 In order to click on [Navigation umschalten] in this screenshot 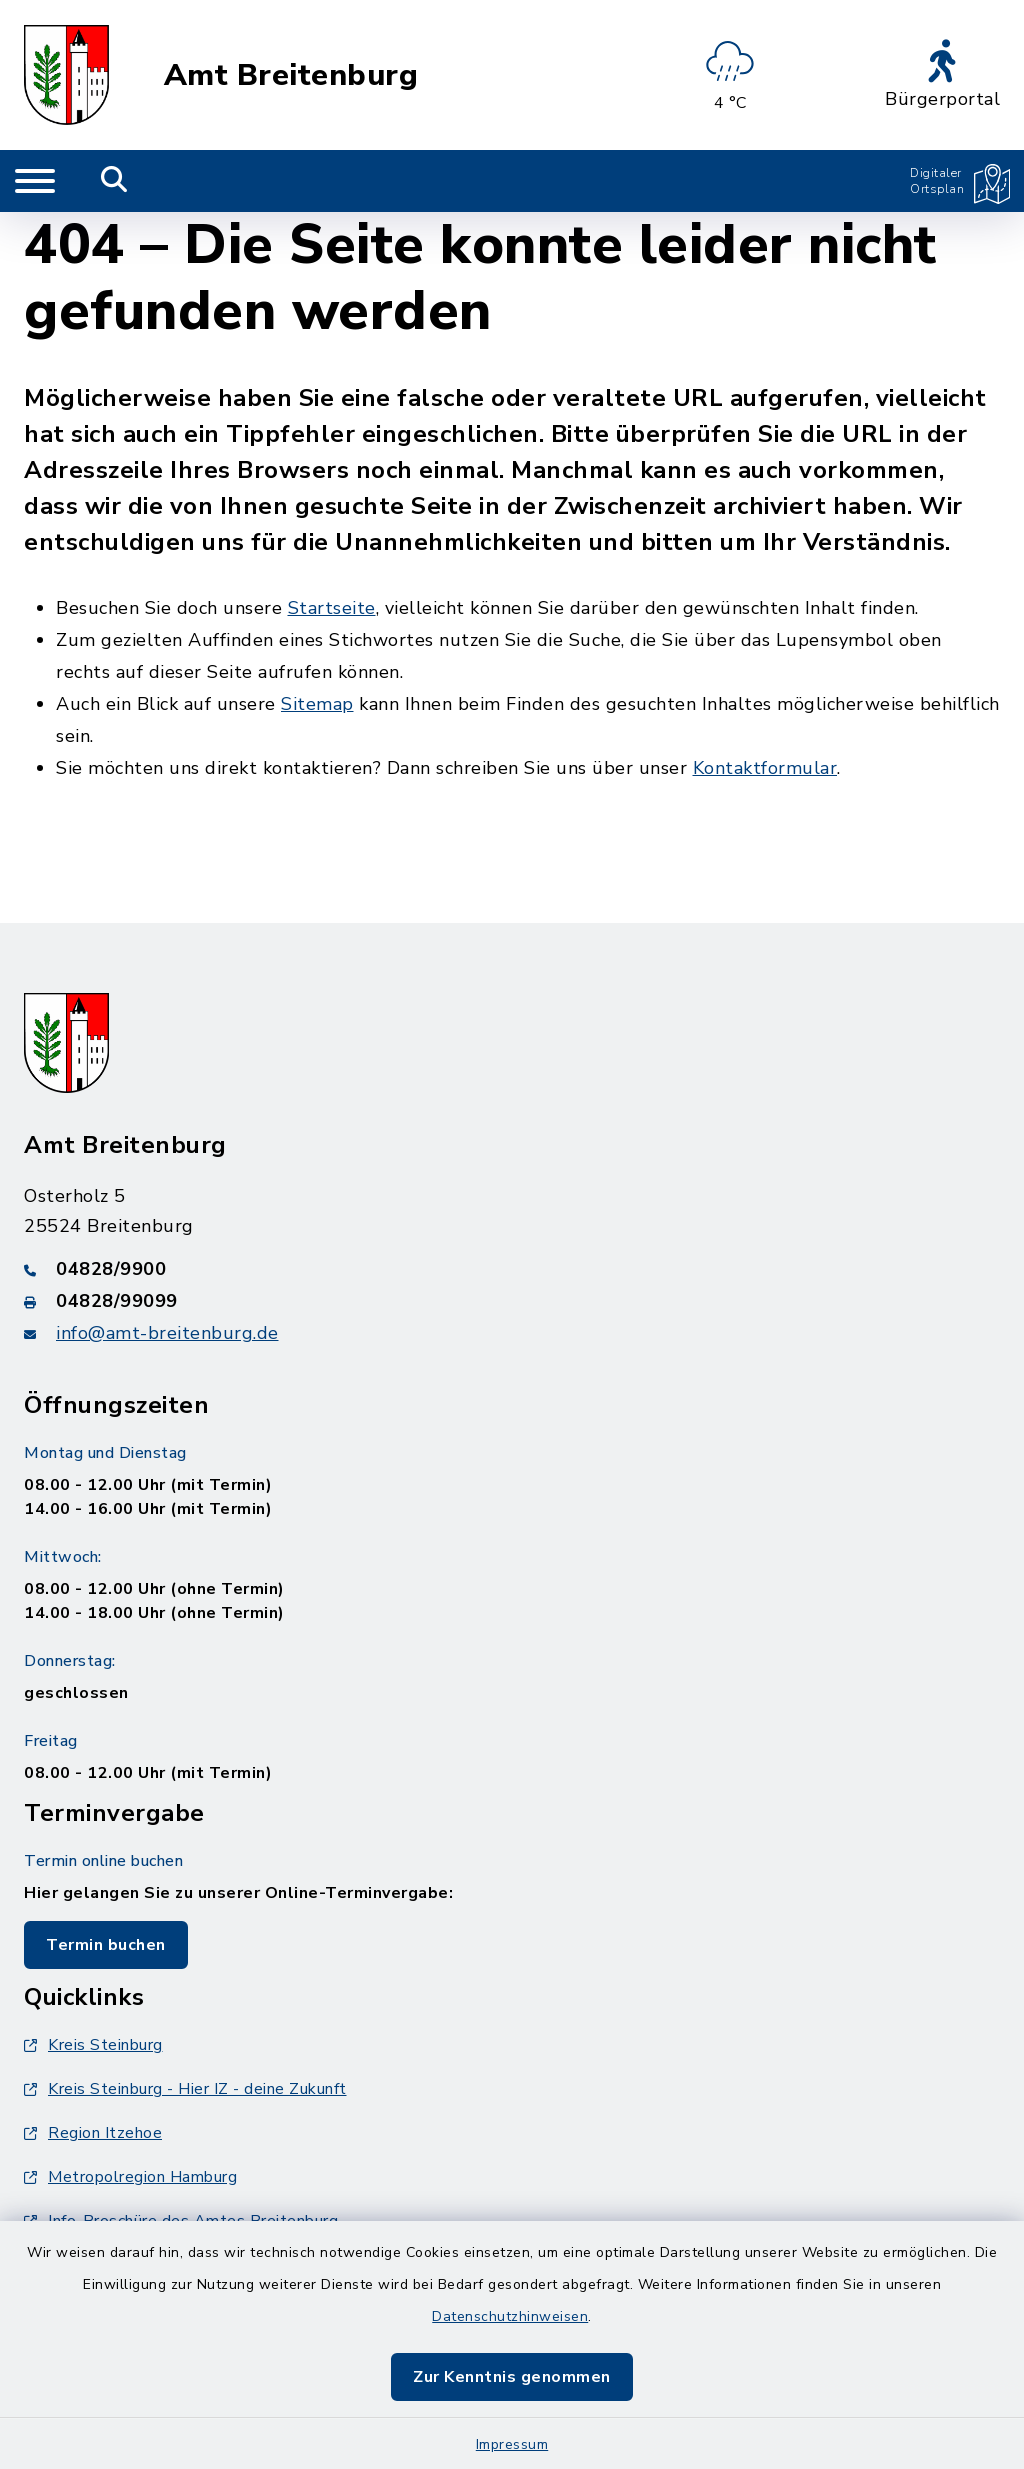, I will do `click(35, 181)`.